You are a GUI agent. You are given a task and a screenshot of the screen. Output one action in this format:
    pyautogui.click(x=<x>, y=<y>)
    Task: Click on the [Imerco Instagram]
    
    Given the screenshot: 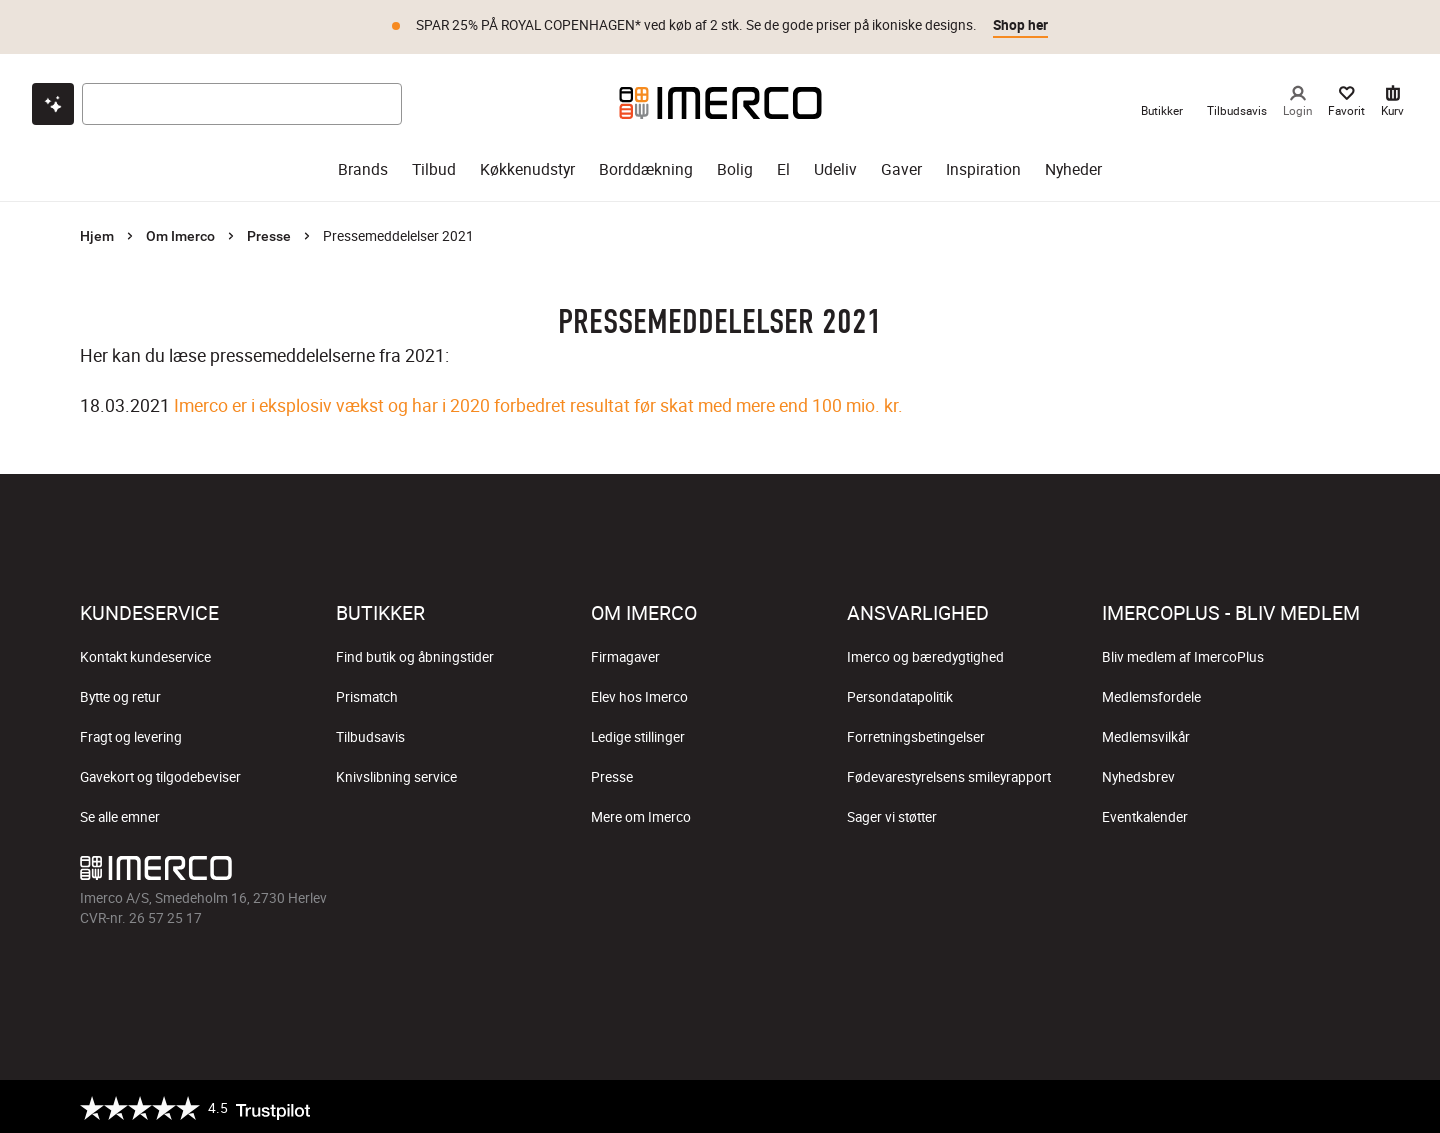 What is the action you would take?
    pyautogui.click(x=672, y=870)
    